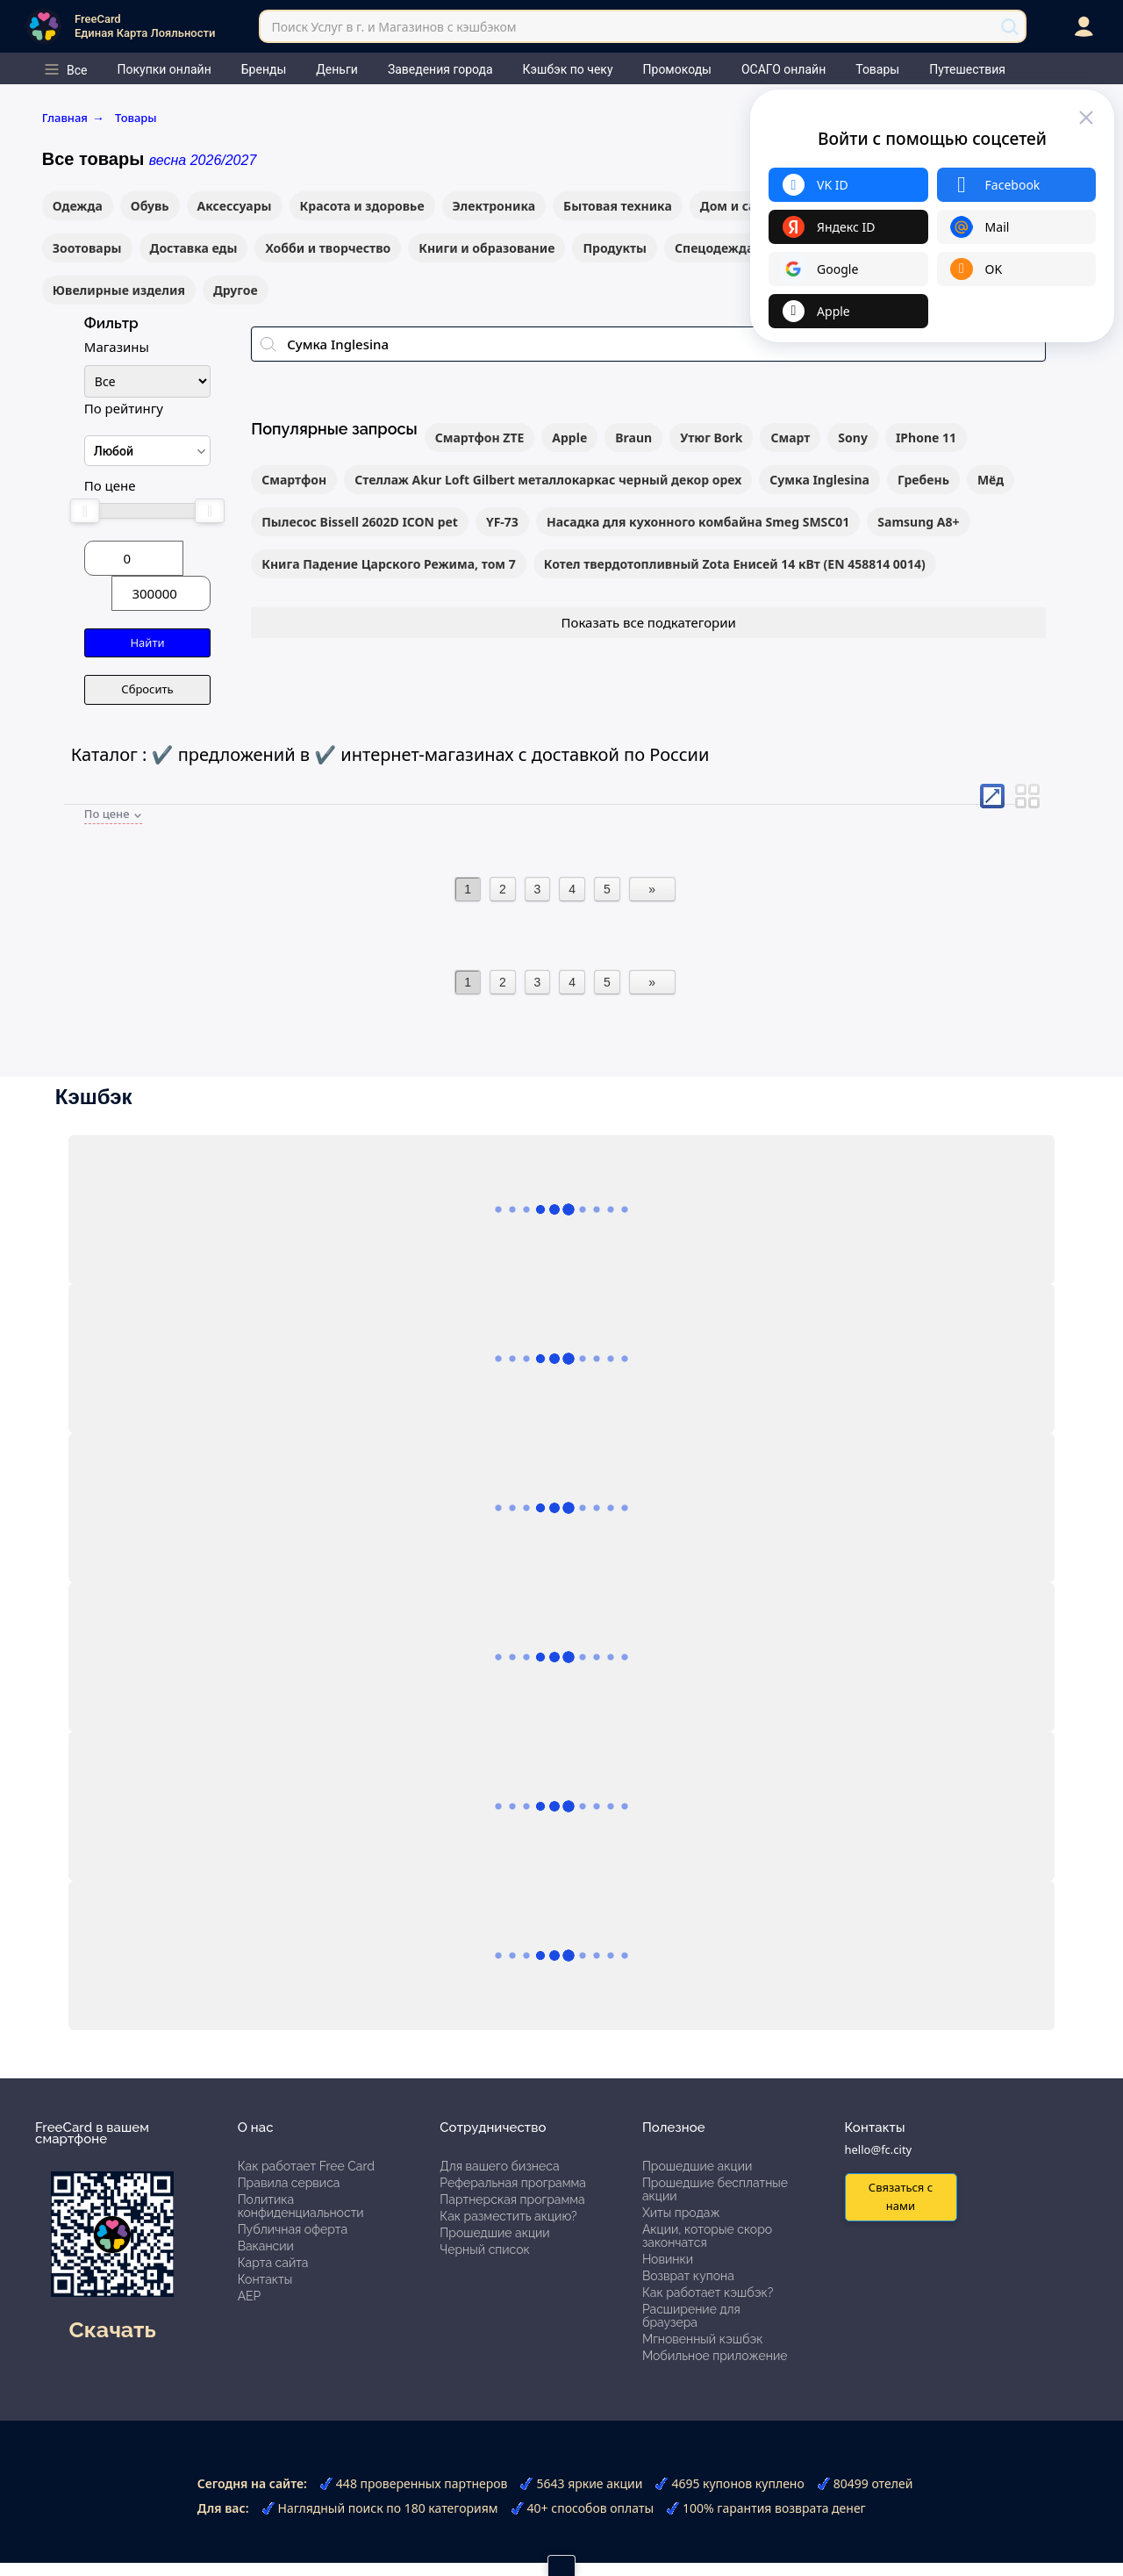 The width and height of the screenshot is (1123, 2576). Describe the element at coordinates (273, 2263) in the screenshot. I see `Карта сайта` at that location.